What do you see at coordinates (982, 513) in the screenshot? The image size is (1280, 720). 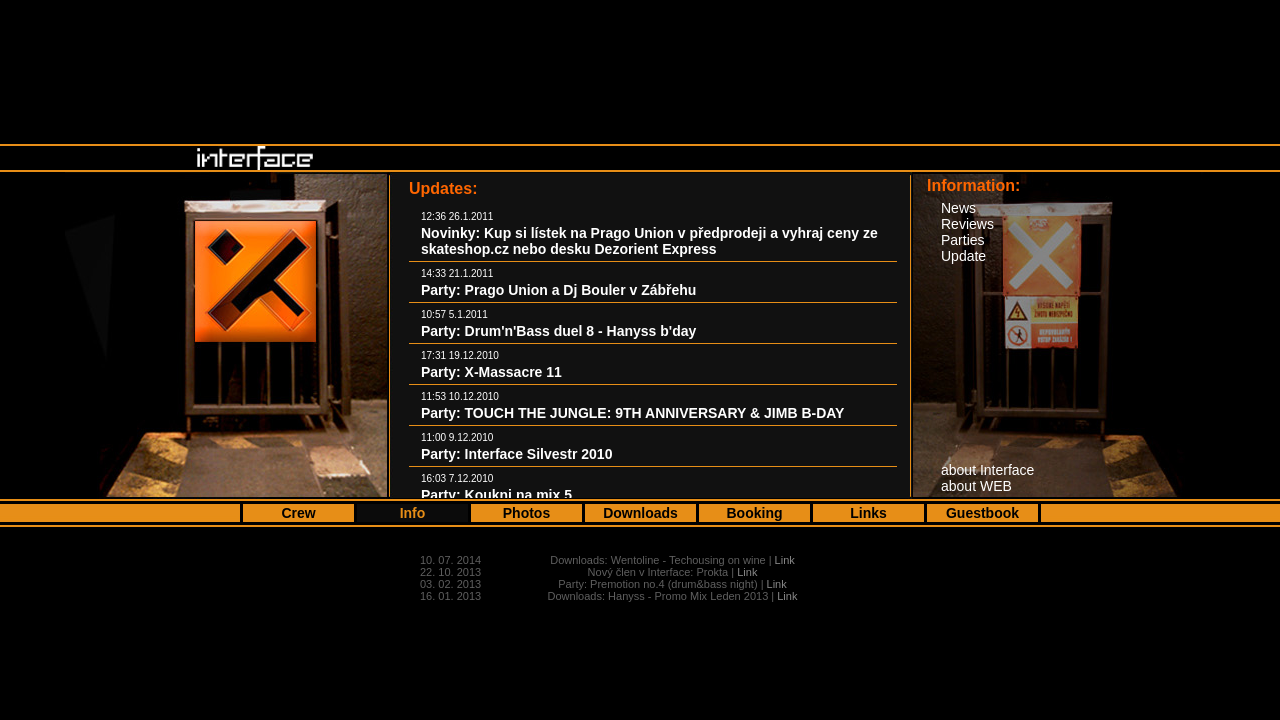 I see `Guestbook` at bounding box center [982, 513].